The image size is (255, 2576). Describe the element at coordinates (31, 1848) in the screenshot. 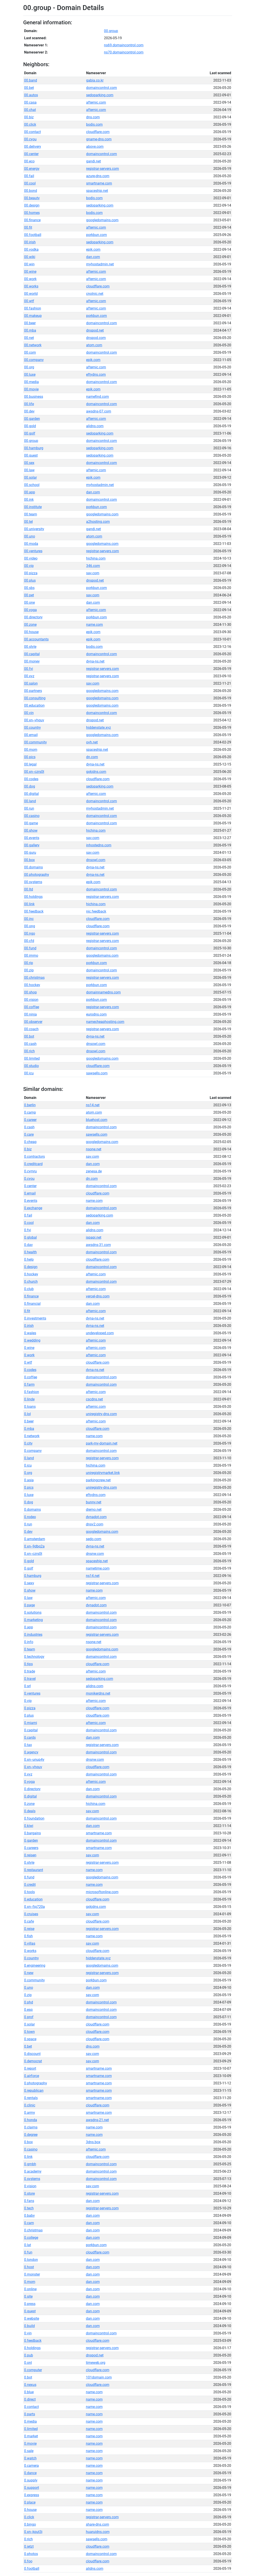

I see `0.careers` at that location.